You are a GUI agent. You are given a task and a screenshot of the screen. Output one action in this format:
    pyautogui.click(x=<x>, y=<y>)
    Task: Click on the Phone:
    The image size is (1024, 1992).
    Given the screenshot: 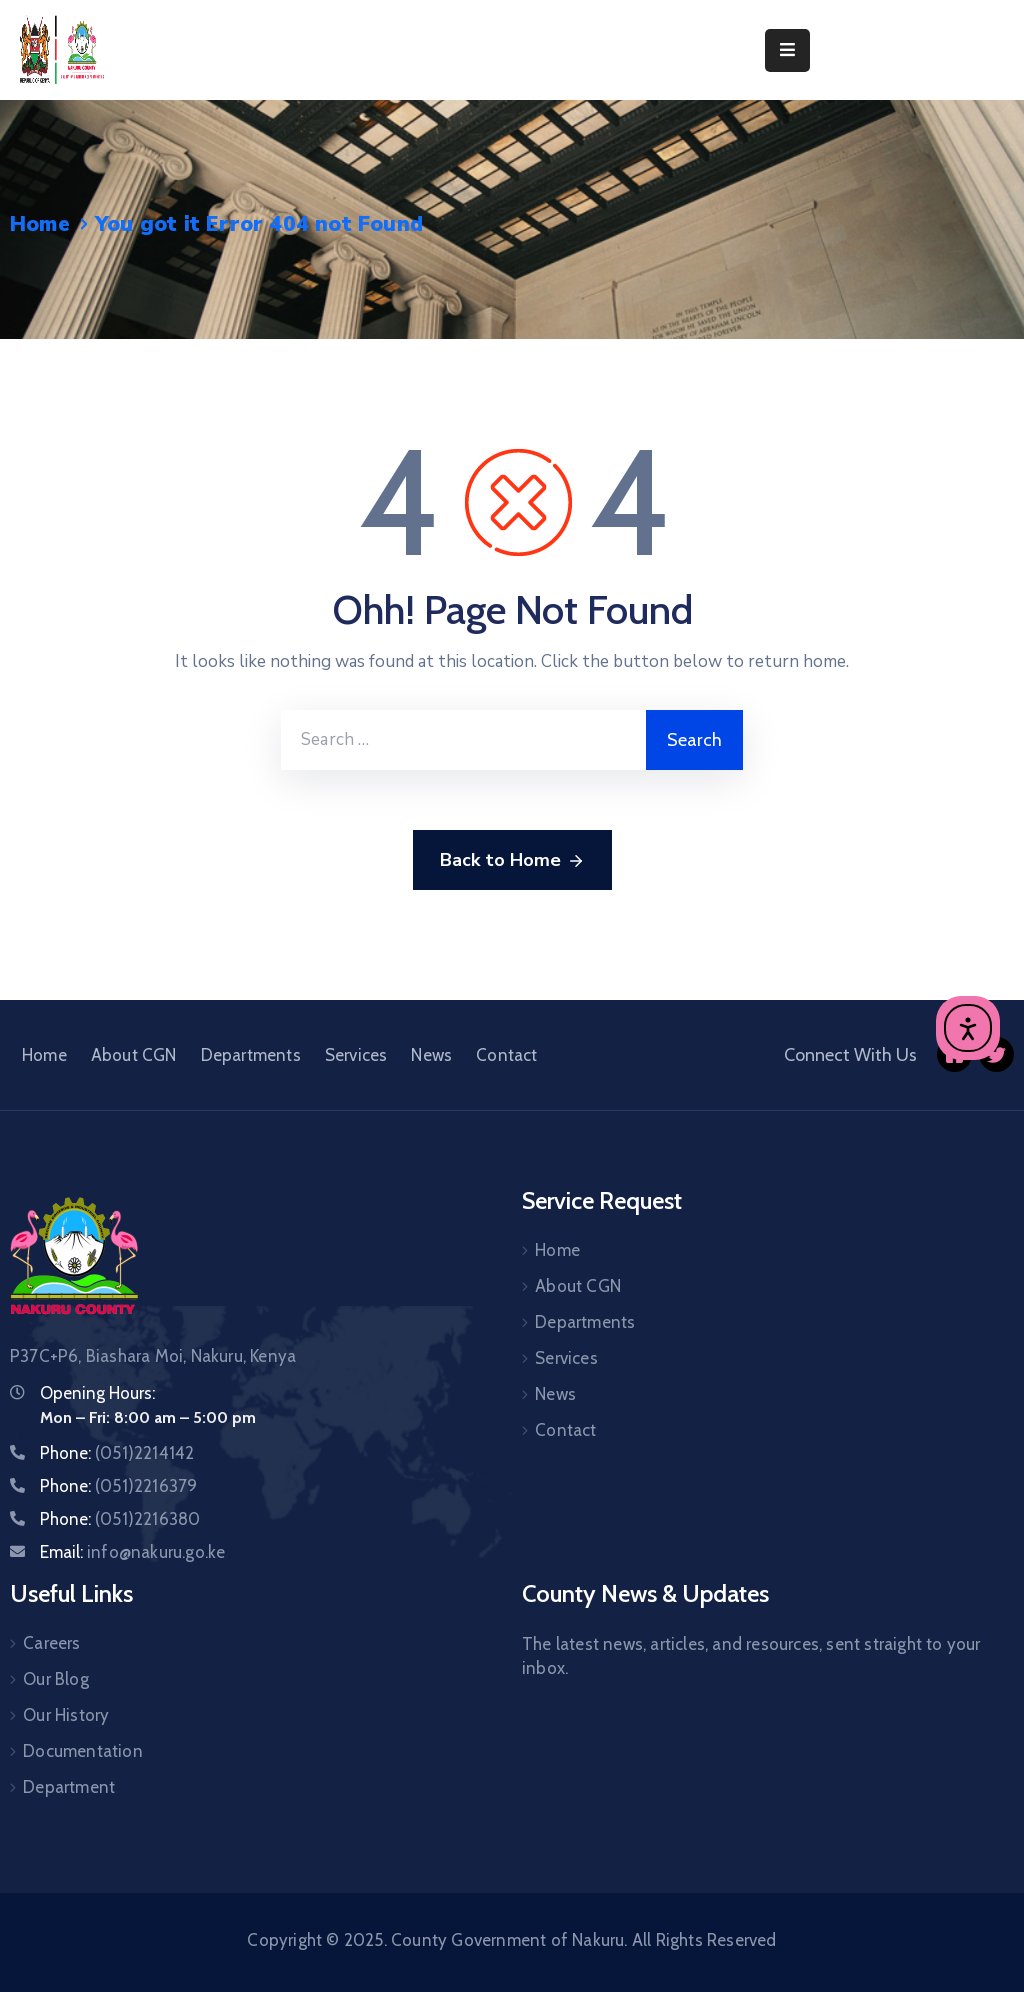 What is the action you would take?
    pyautogui.click(x=117, y=1453)
    